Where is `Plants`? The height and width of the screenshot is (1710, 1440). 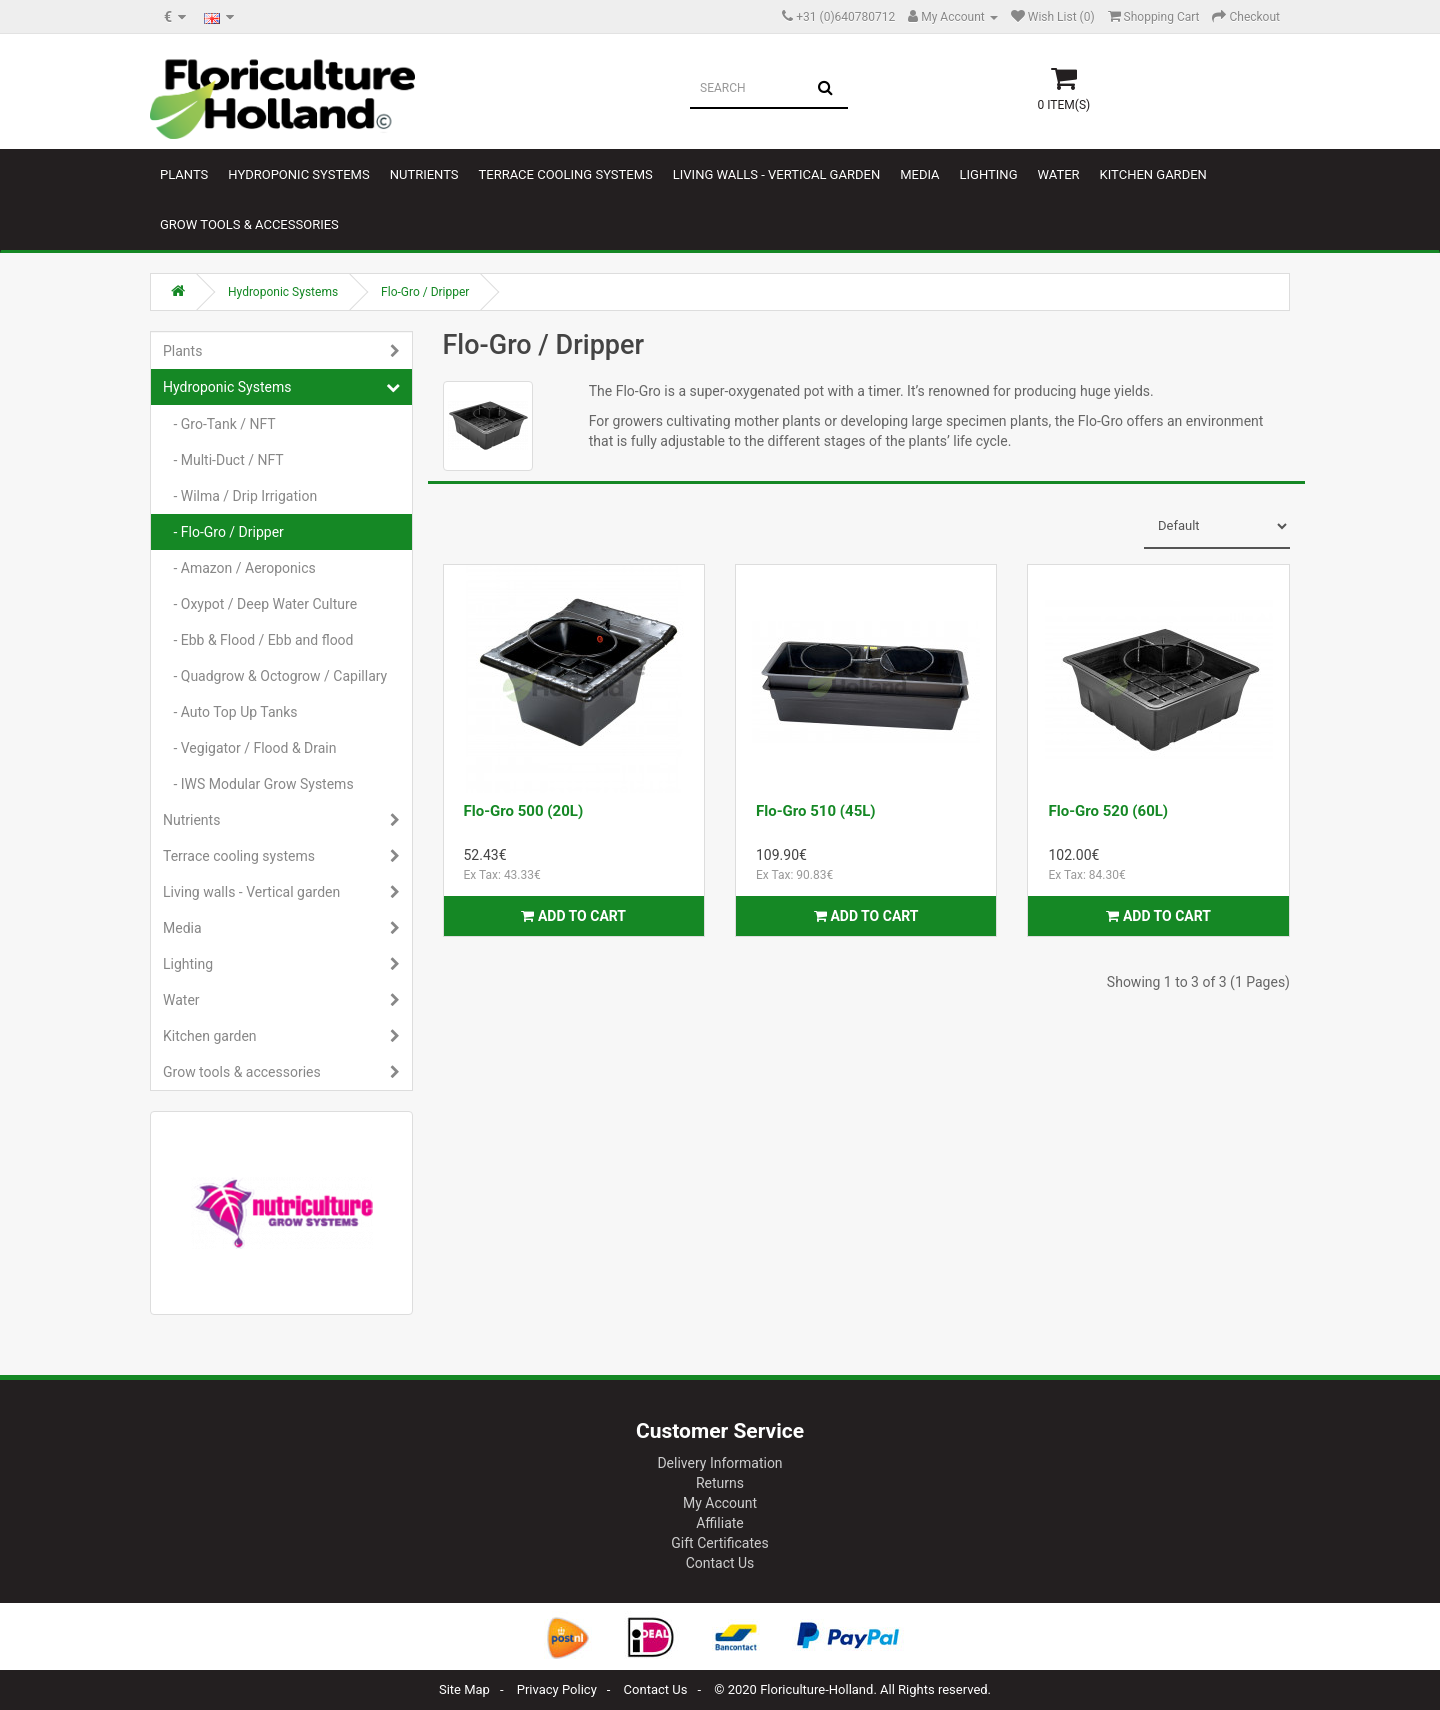
Plants is located at coordinates (184, 174).